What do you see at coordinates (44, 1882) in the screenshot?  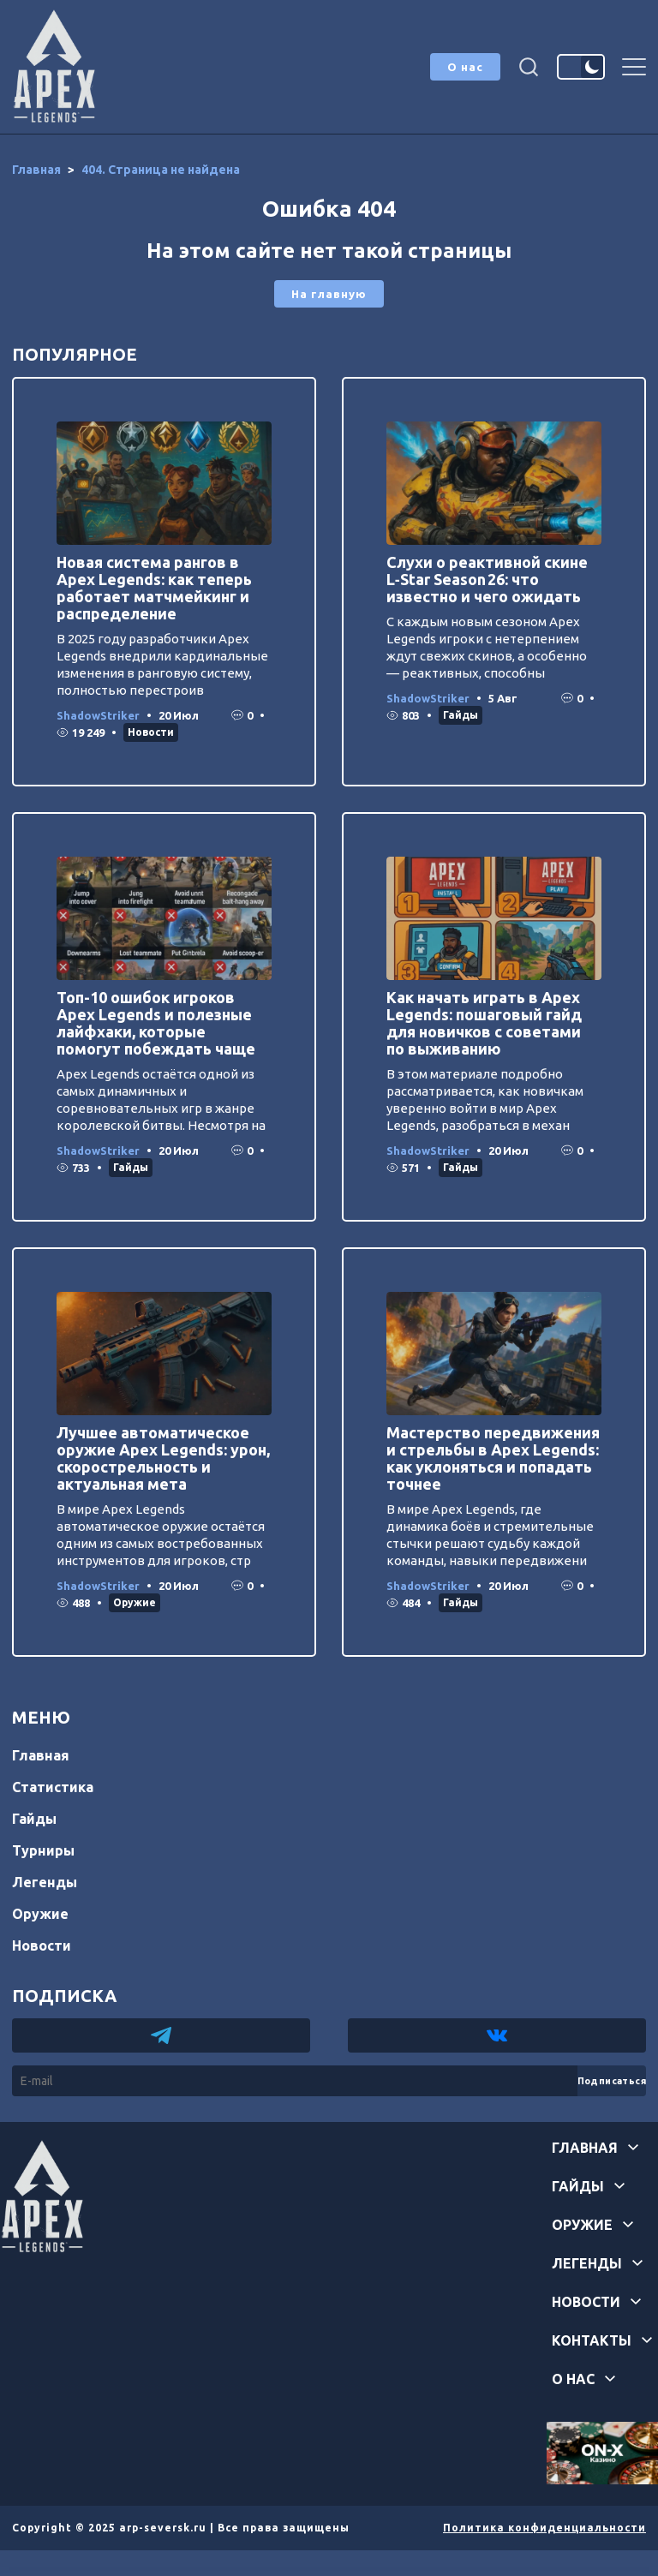 I see `Легенды` at bounding box center [44, 1882].